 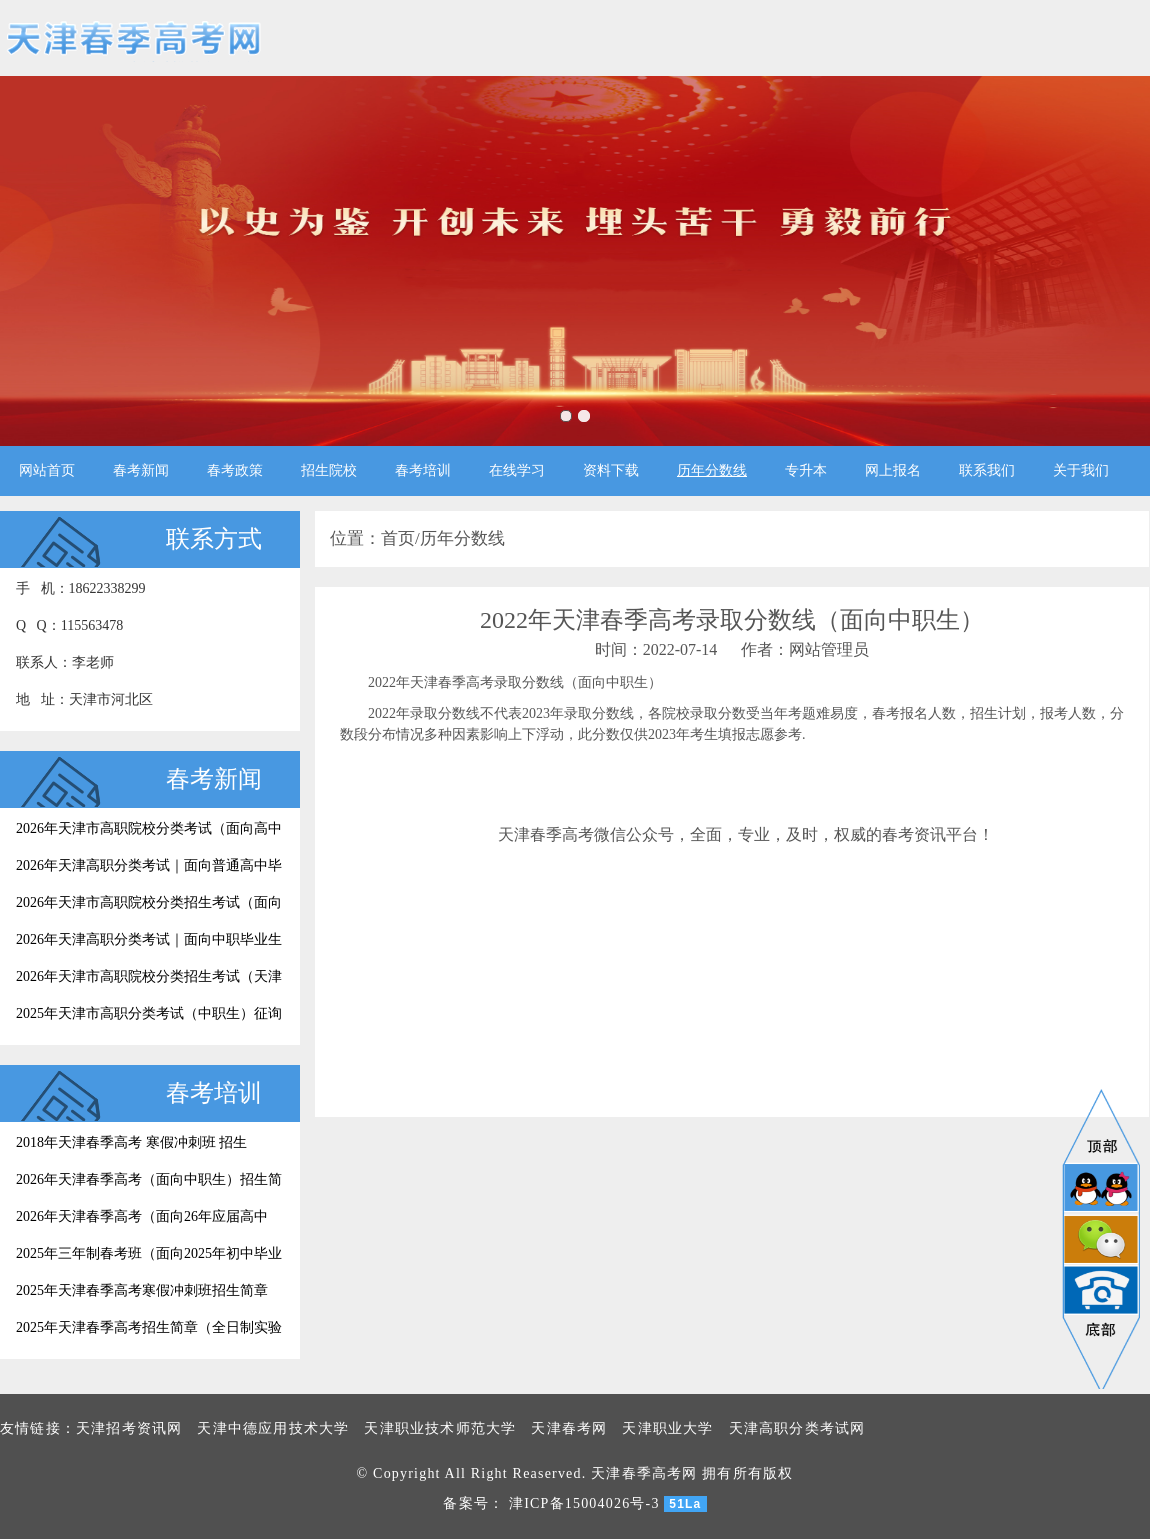 What do you see at coordinates (712, 470) in the screenshot?
I see `历年分数线` at bounding box center [712, 470].